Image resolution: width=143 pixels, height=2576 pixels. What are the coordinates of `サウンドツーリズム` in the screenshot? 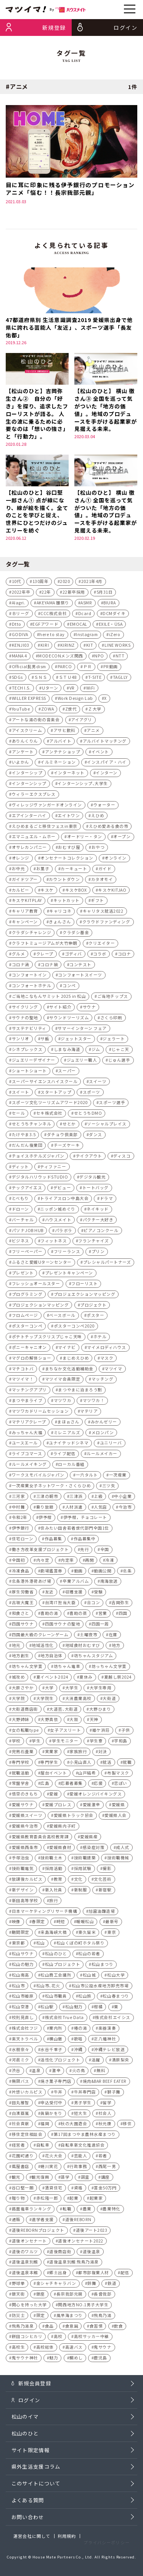 It's located at (69, 1019).